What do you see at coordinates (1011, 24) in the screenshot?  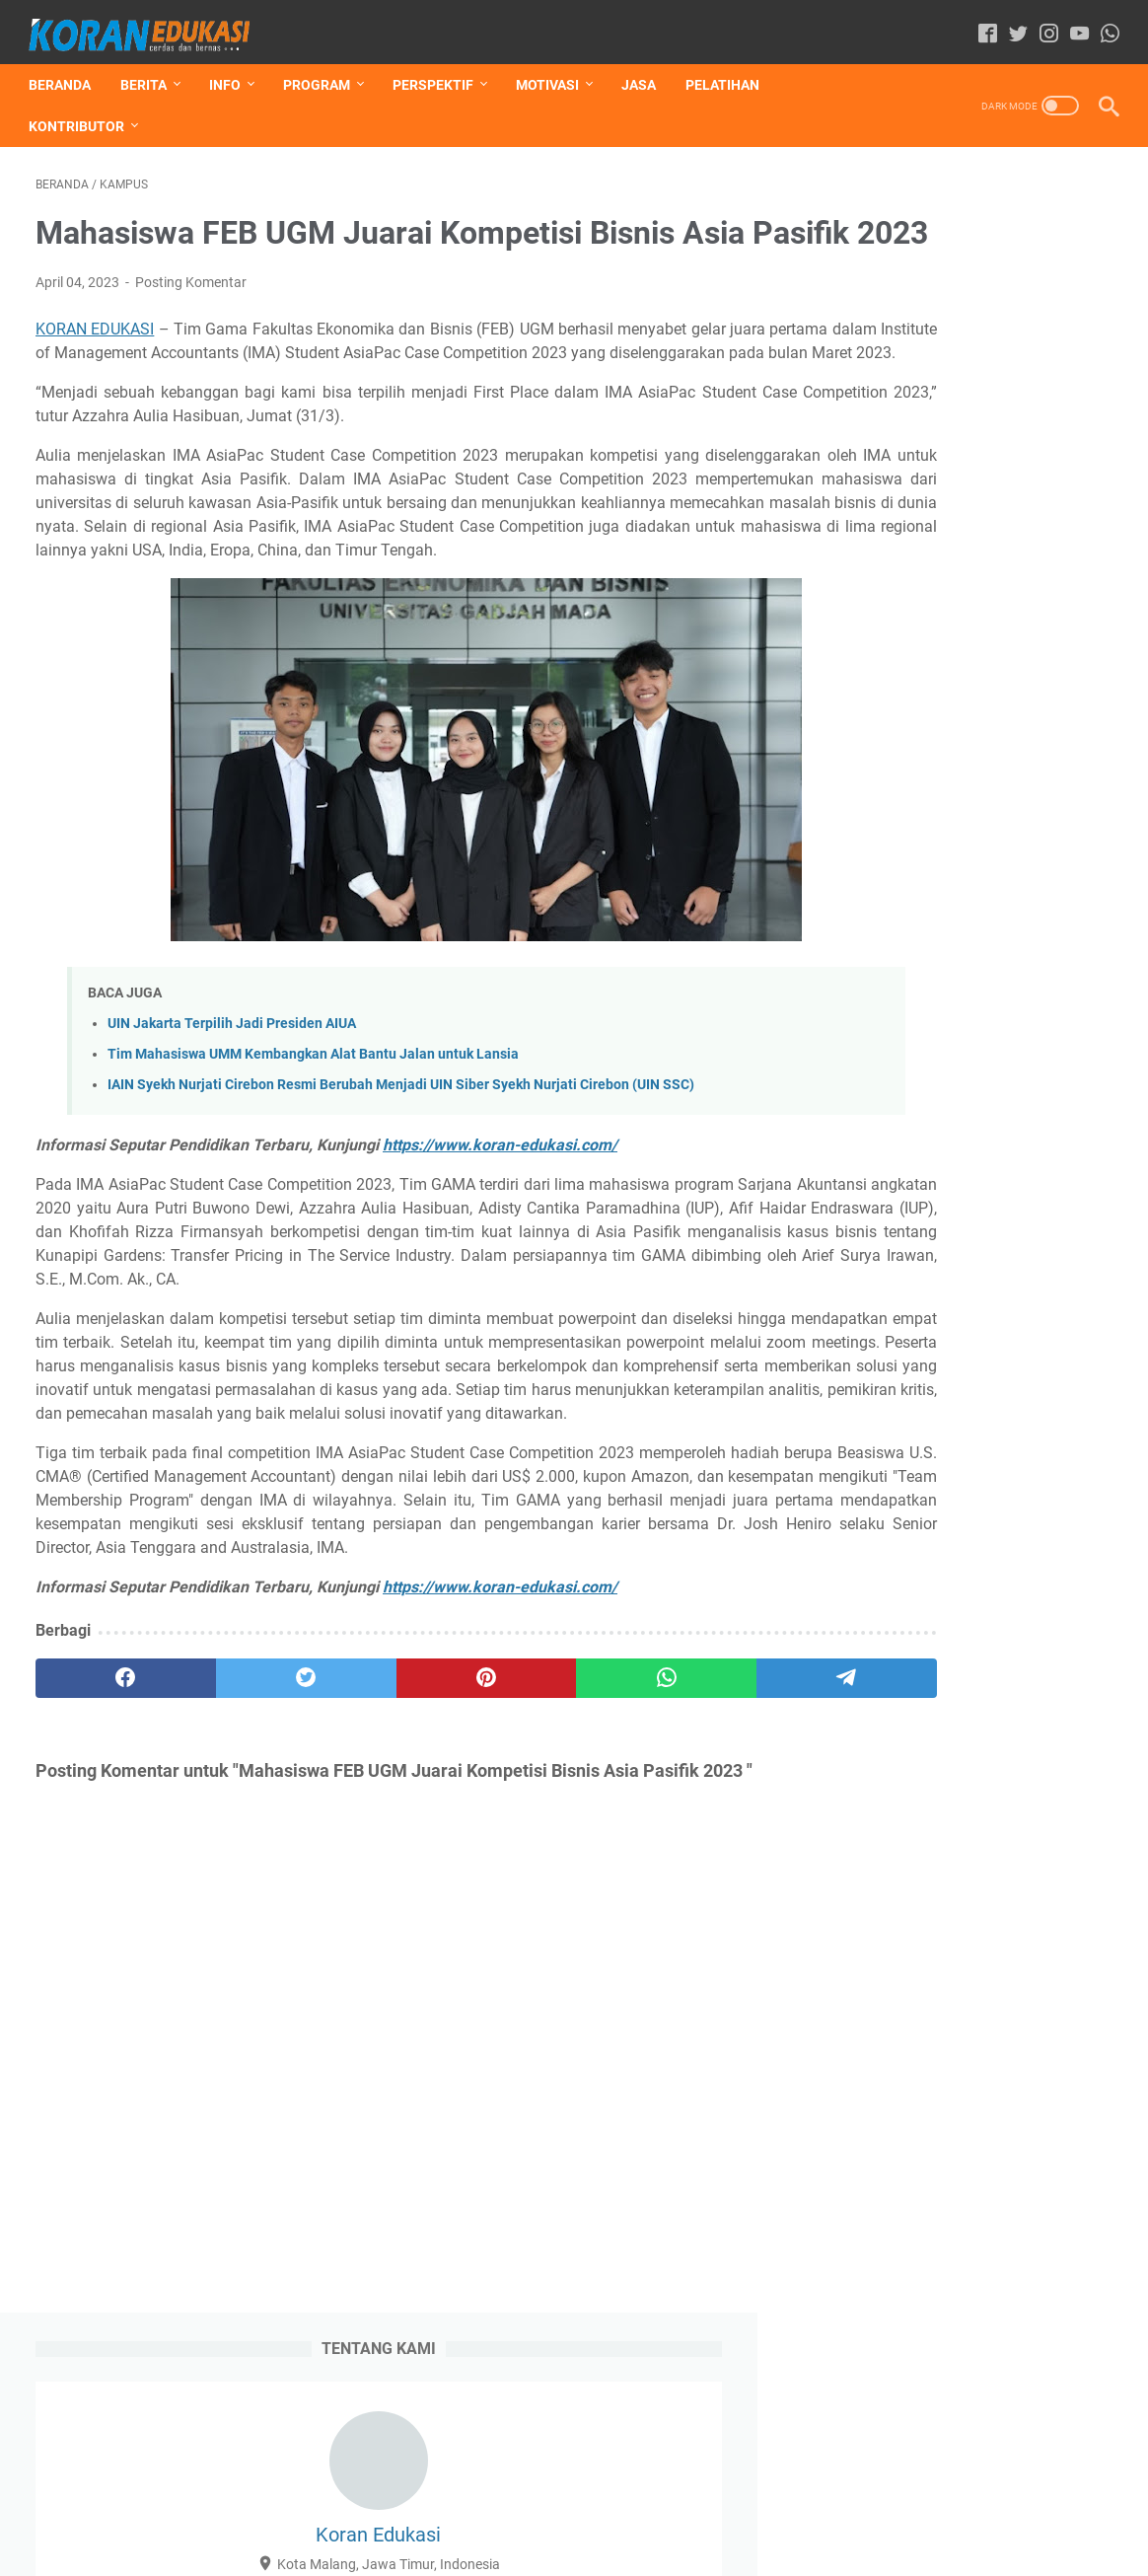 I see `[twitter-icon]` at bounding box center [1011, 24].